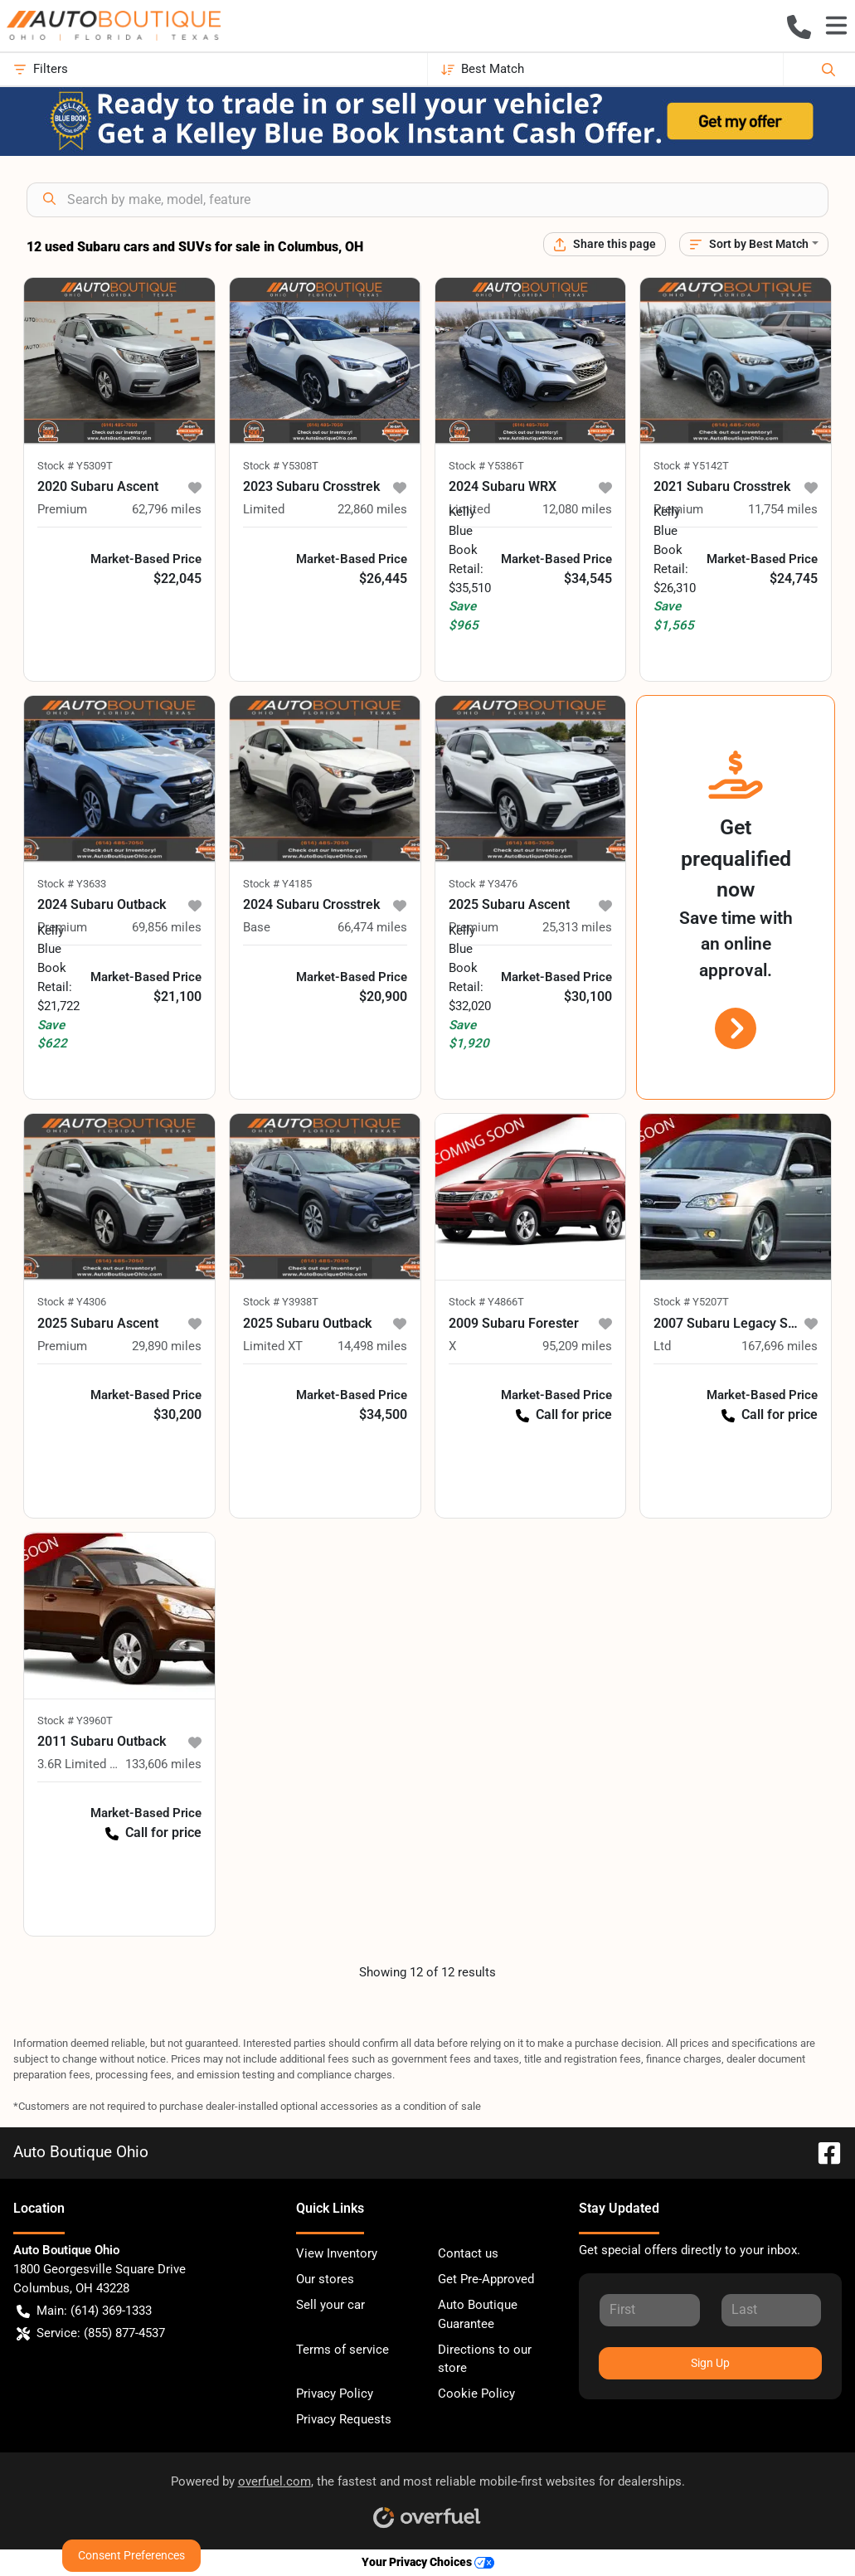  What do you see at coordinates (343, 2419) in the screenshot?
I see `Privacy Requests` at bounding box center [343, 2419].